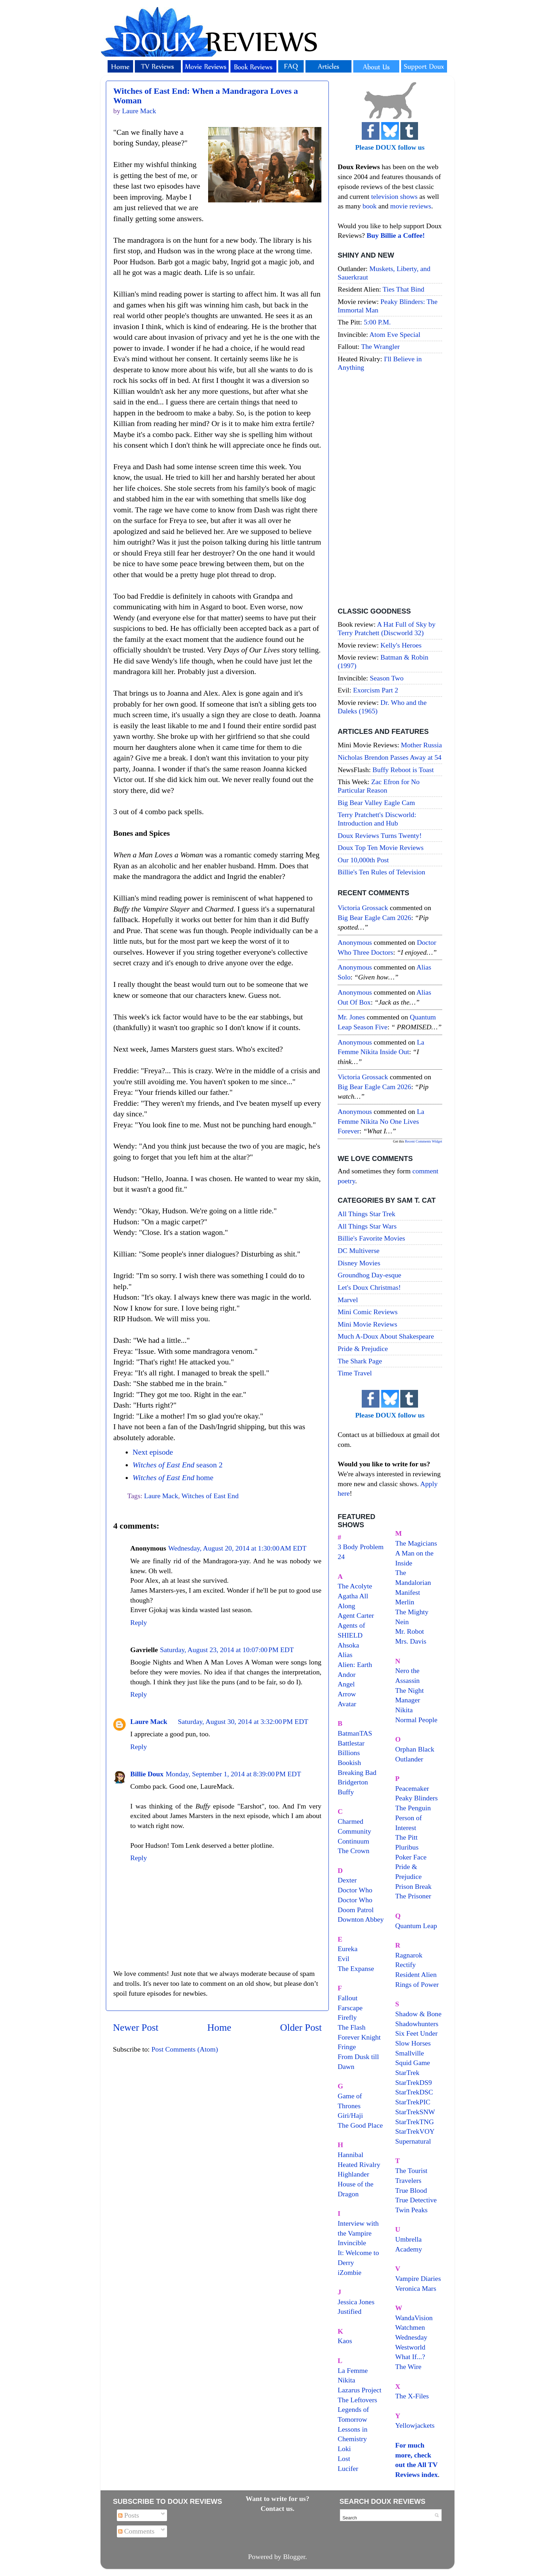  What do you see at coordinates (361, 1919) in the screenshot?
I see `Downton Abbey` at bounding box center [361, 1919].